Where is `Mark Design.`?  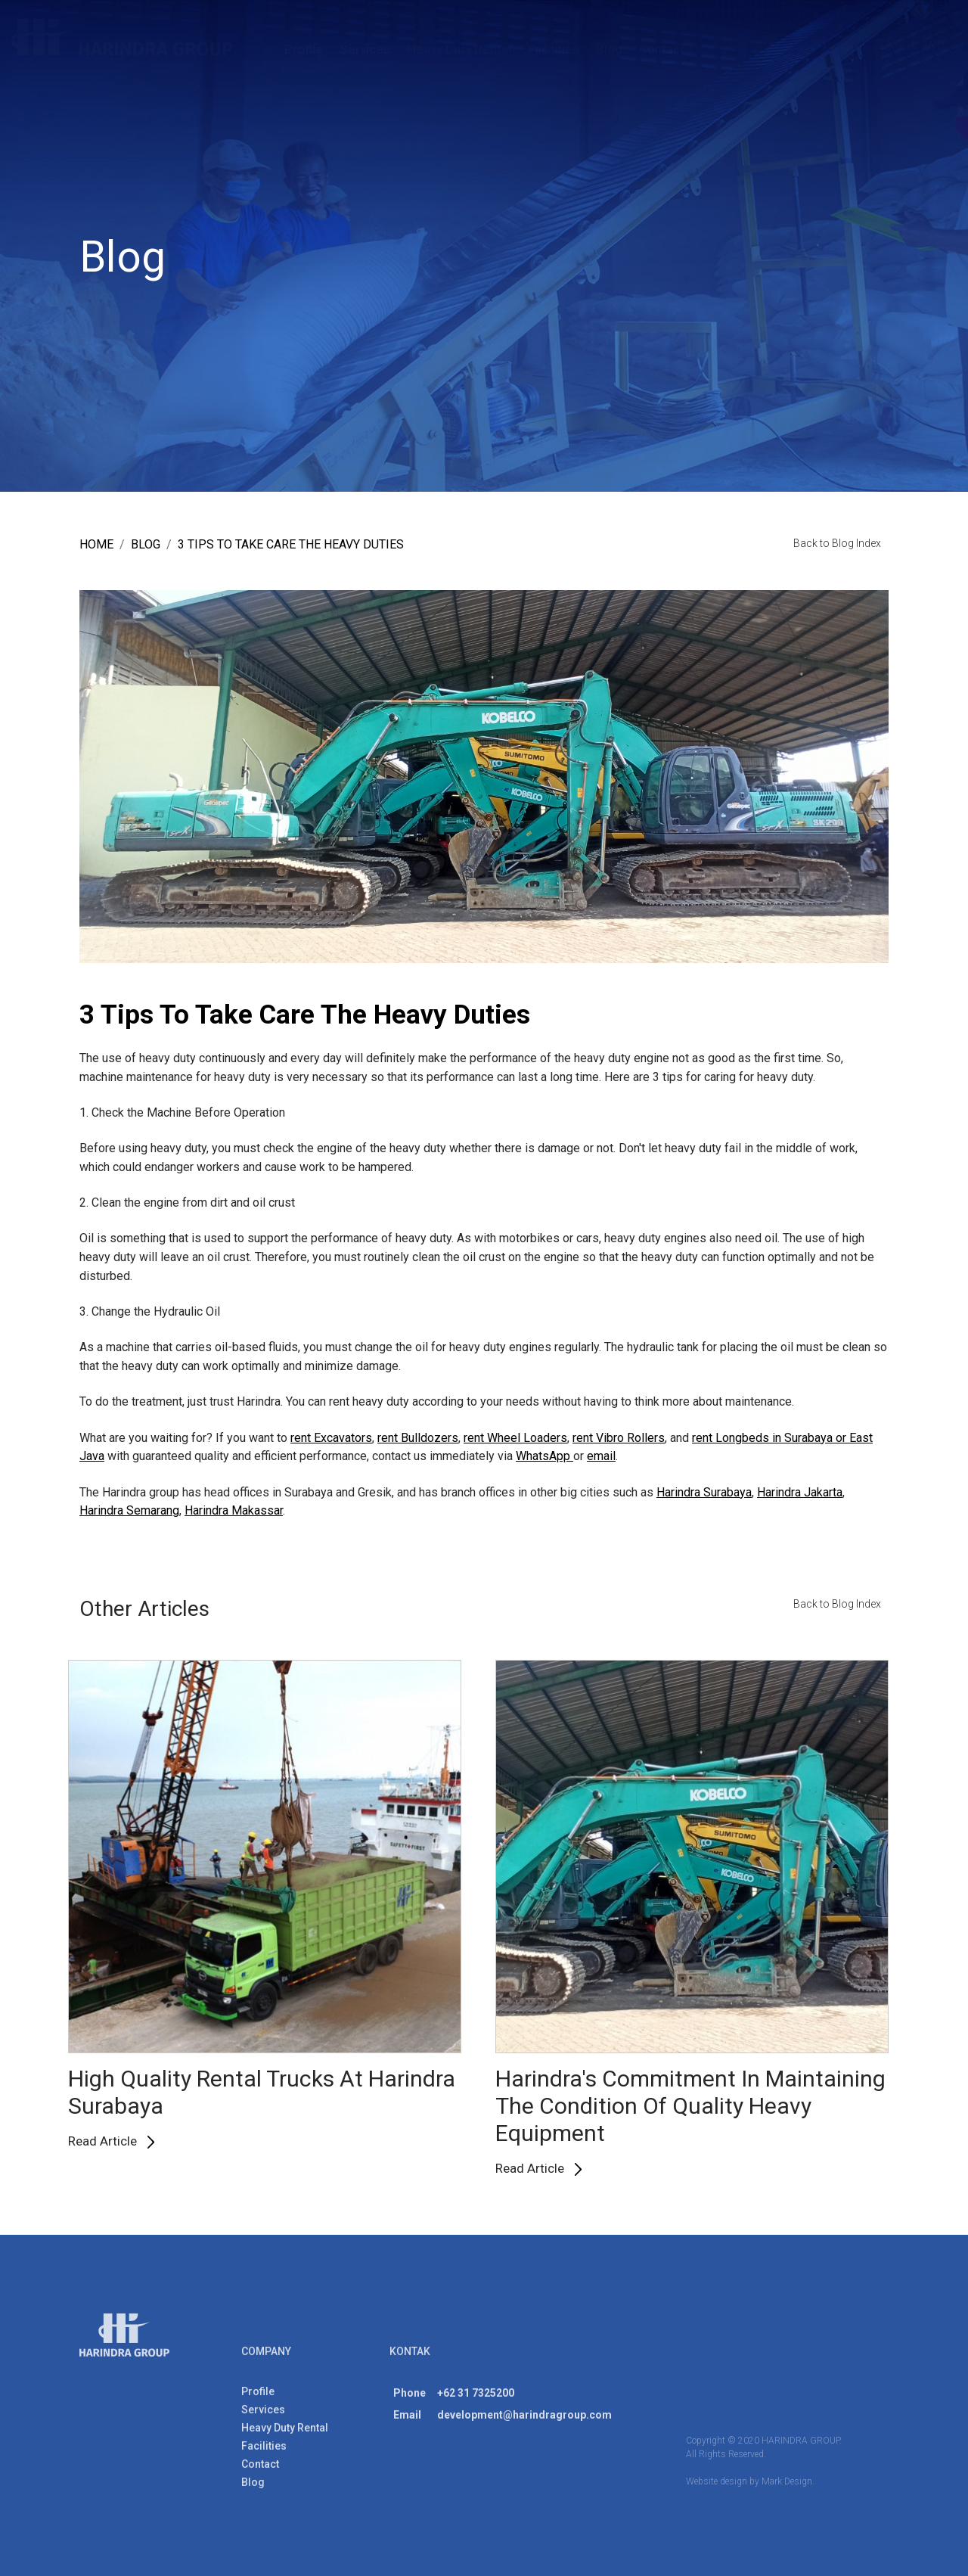
Mark Design. is located at coordinates (788, 2486).